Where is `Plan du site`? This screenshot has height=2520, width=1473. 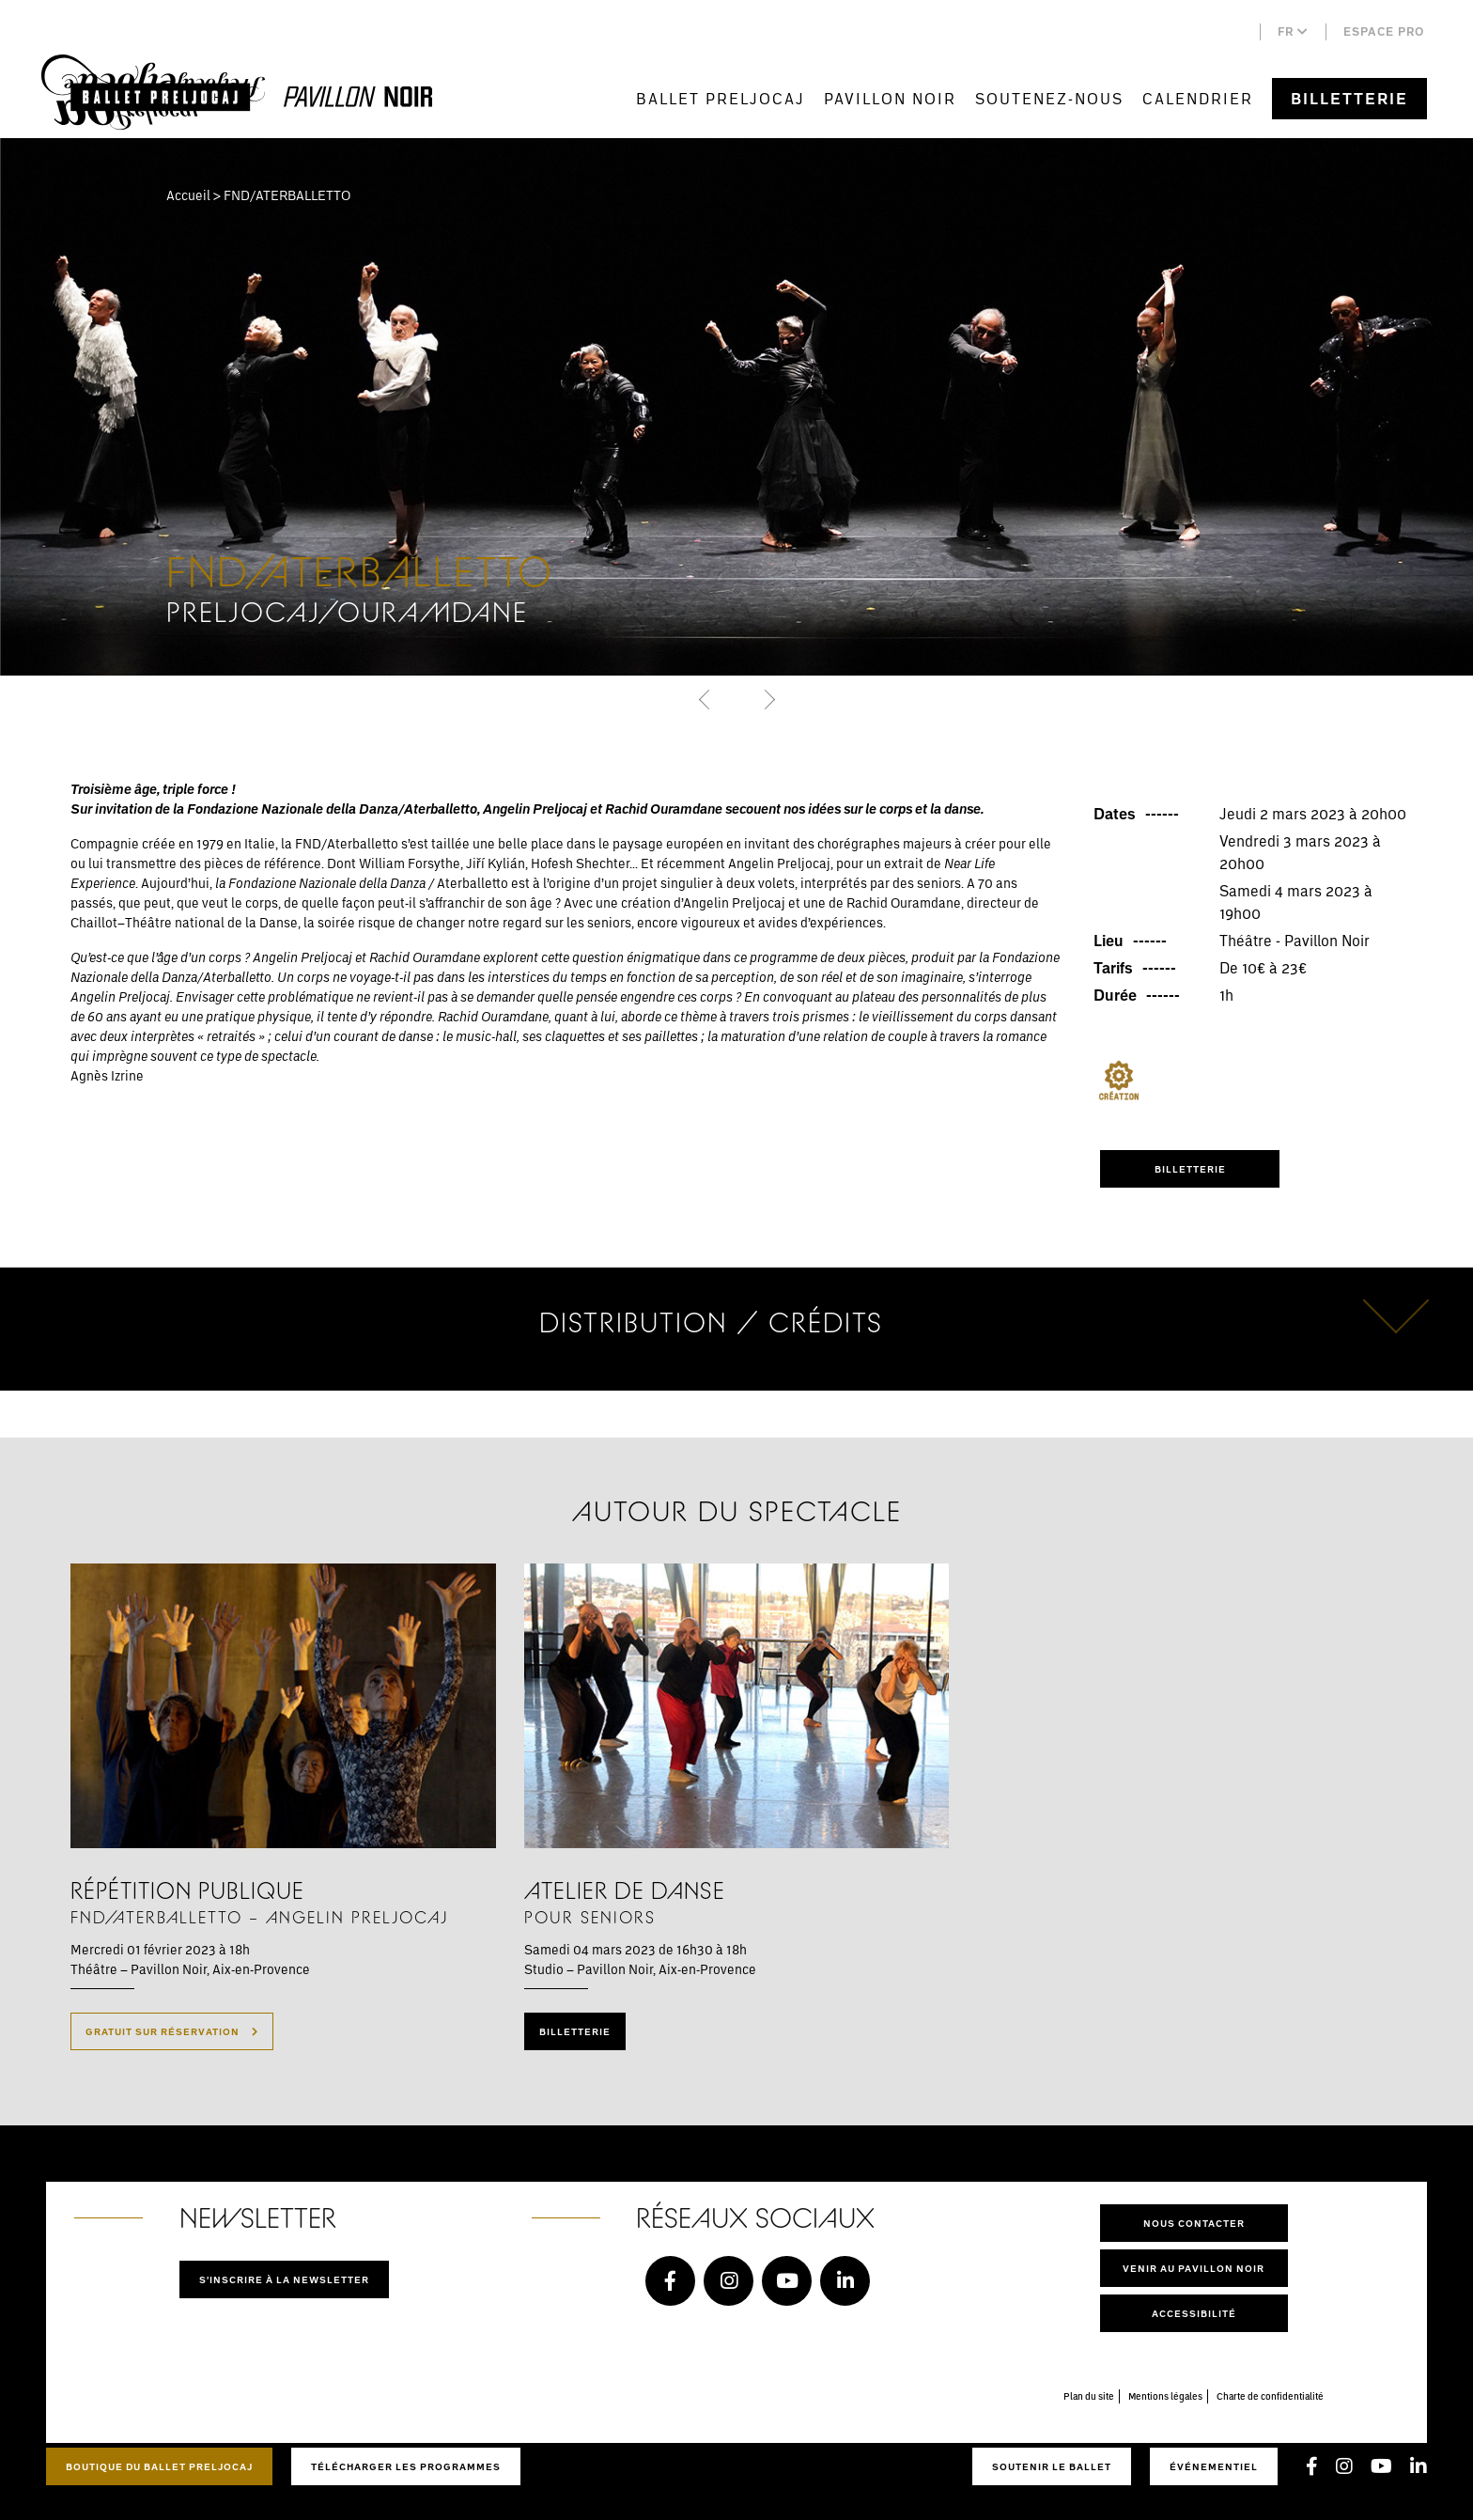
Plan du site is located at coordinates (1088, 2396).